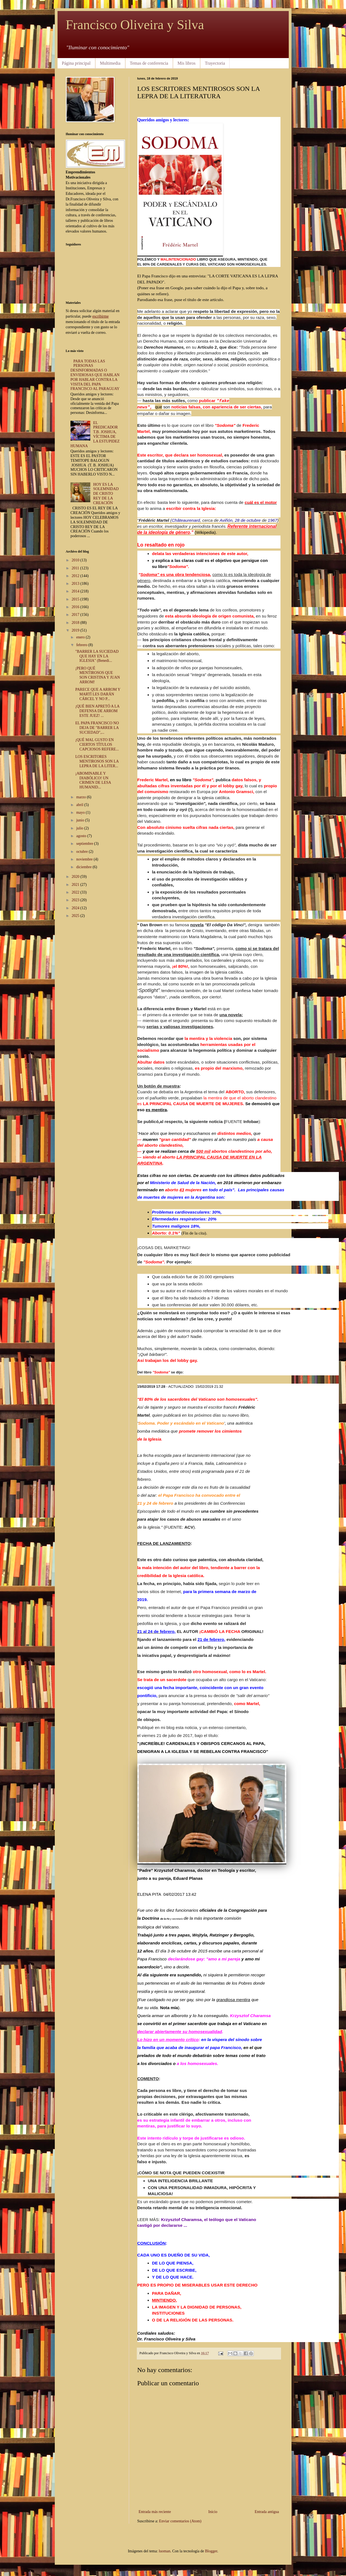 Image resolution: width=346 pixels, height=2576 pixels. I want to click on abril, so click(80, 805).